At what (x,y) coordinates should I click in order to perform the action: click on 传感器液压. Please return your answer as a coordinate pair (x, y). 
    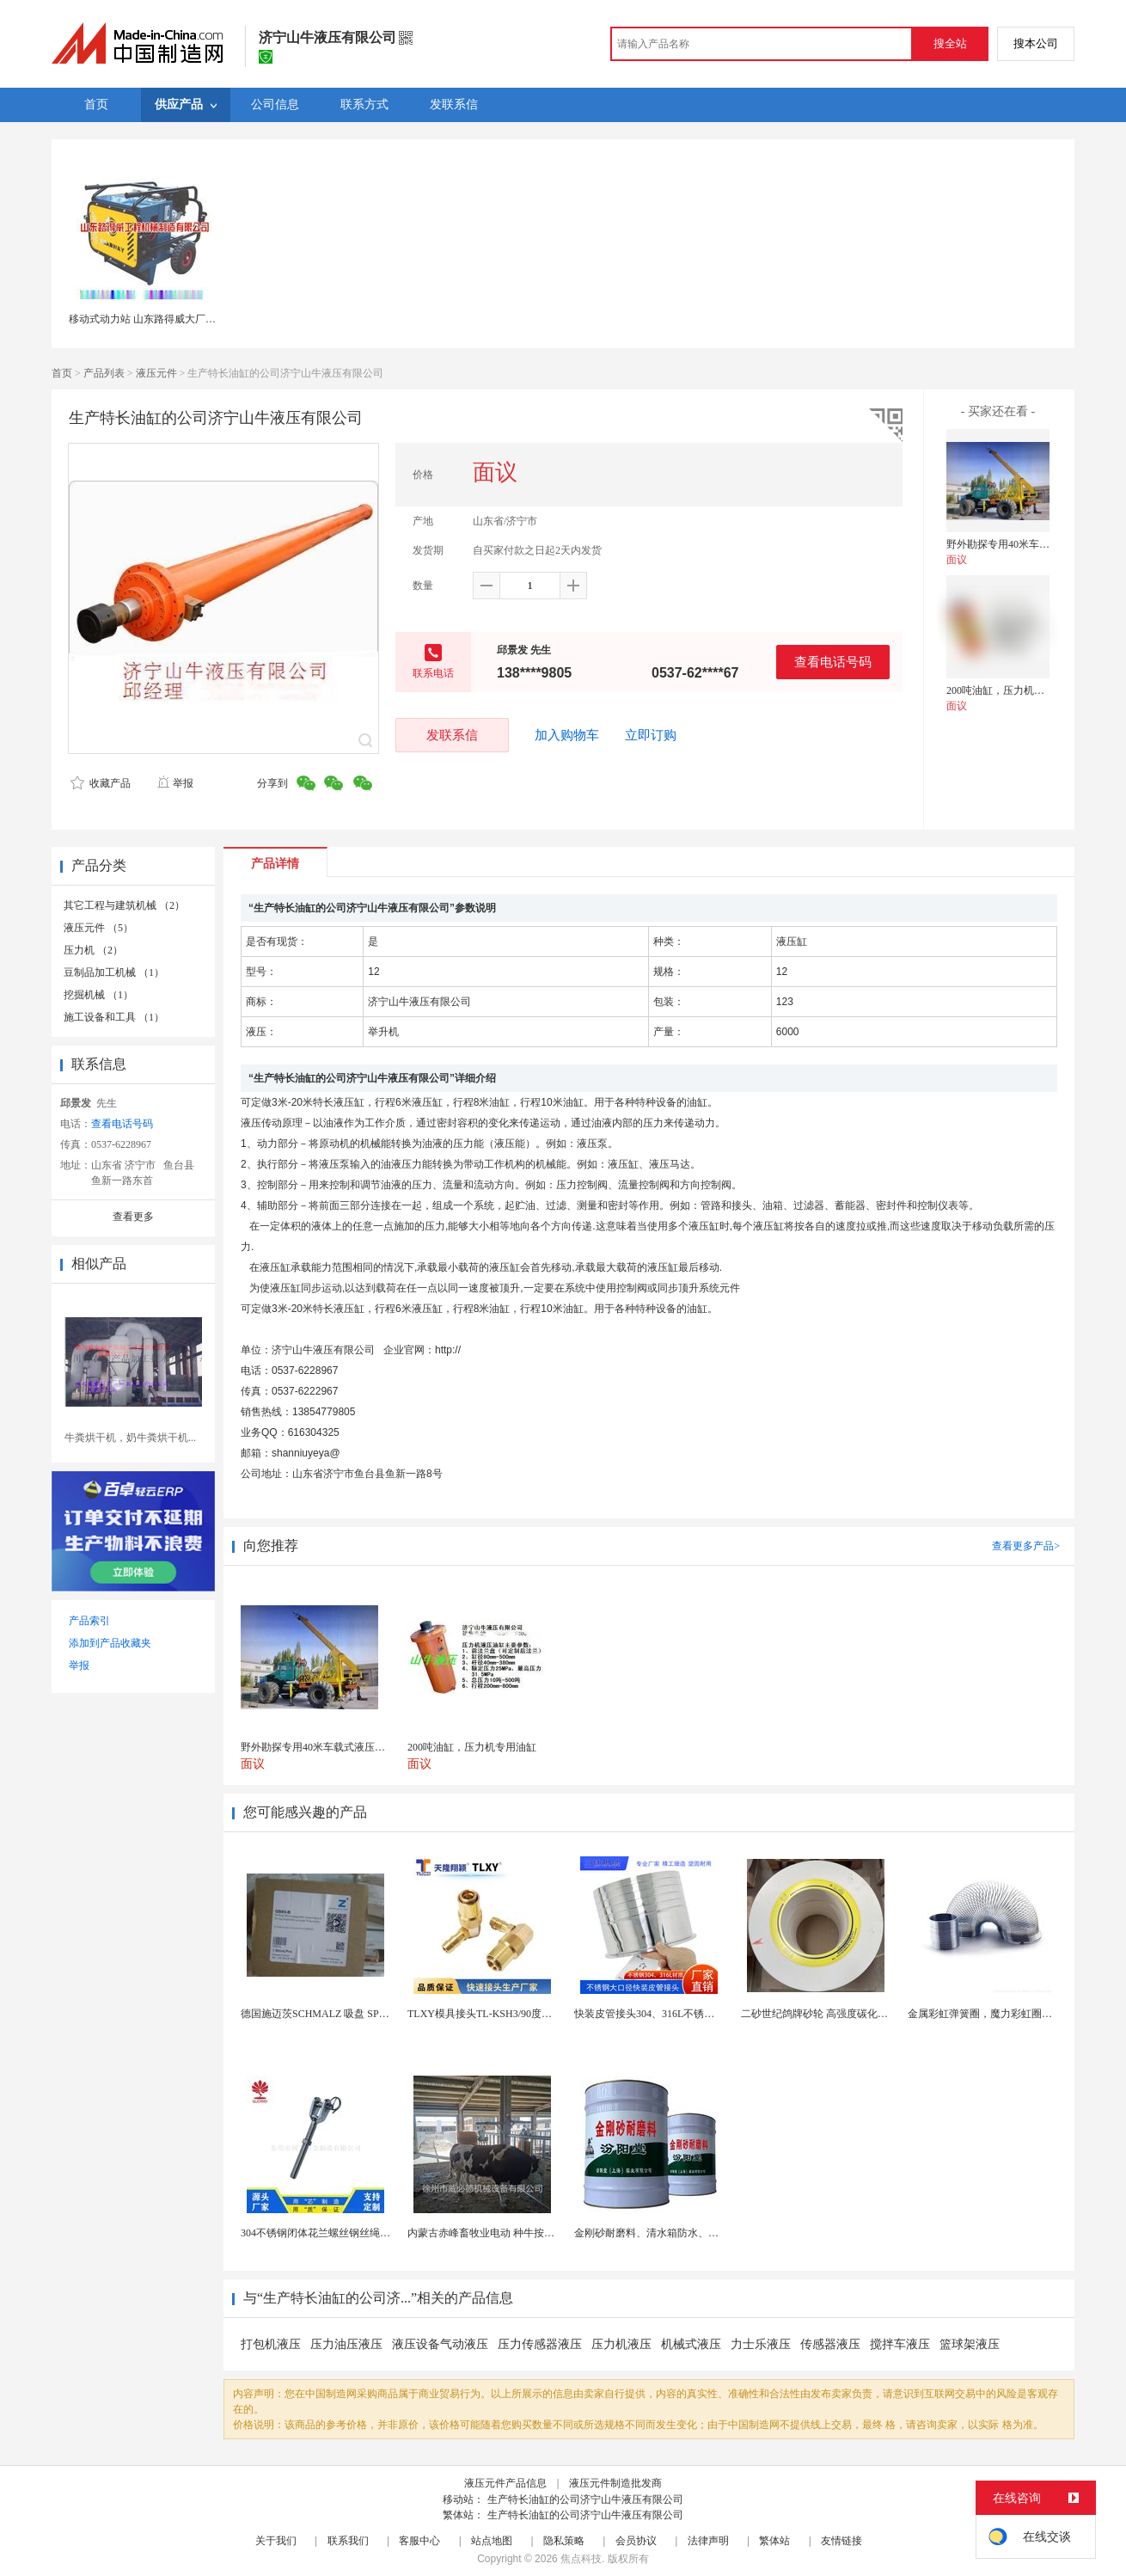
    Looking at the image, I should click on (830, 2344).